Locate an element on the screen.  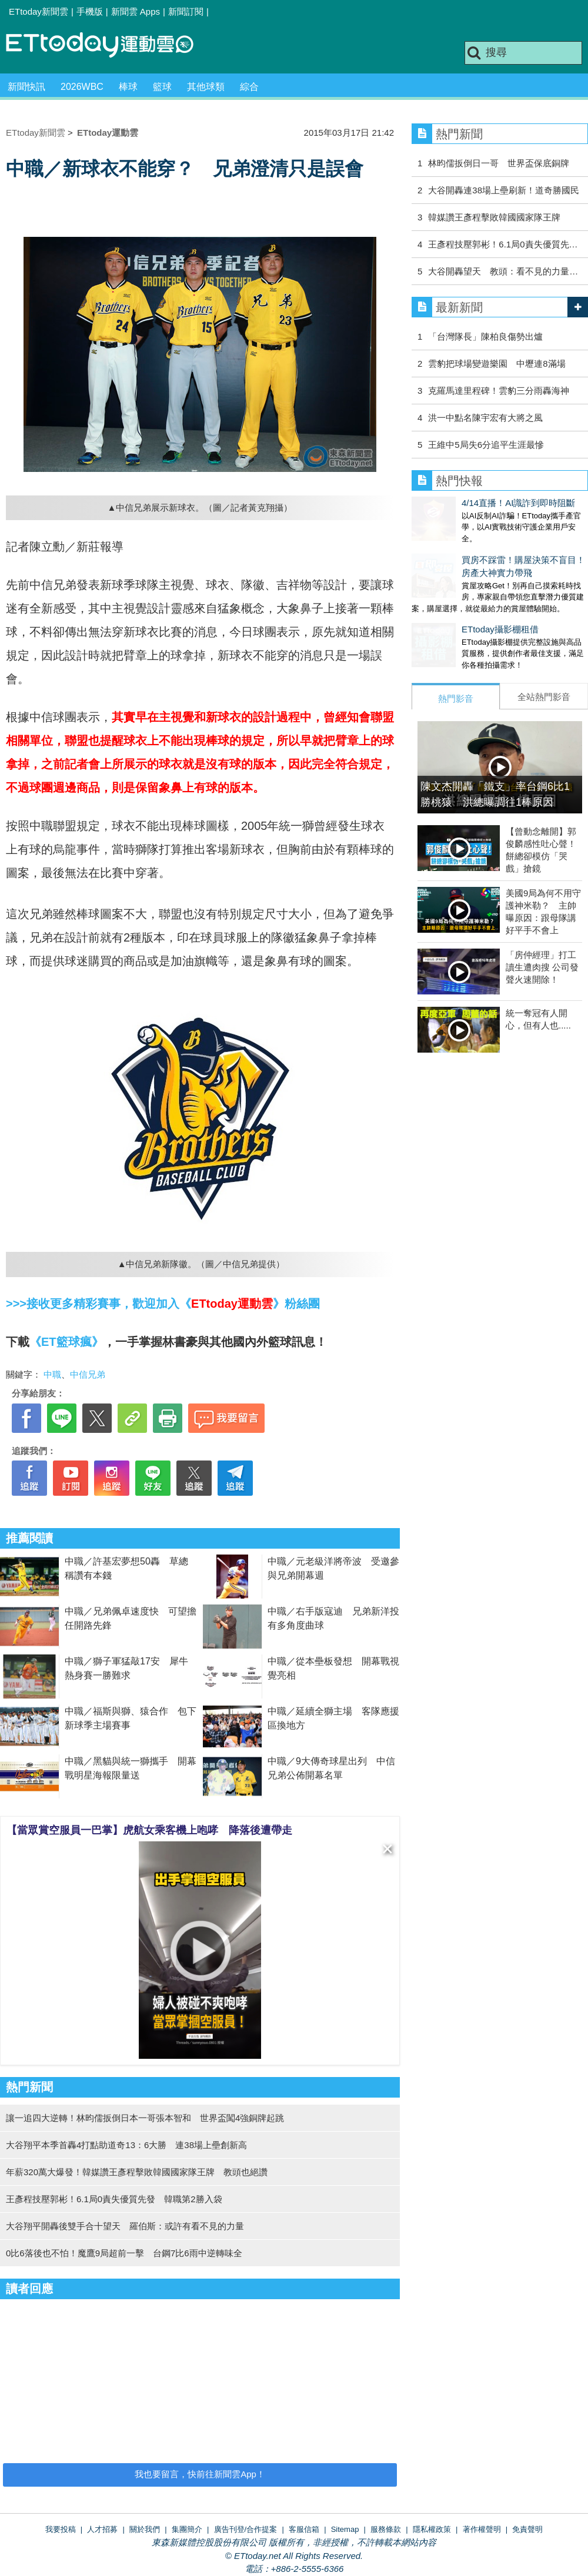
新聞訂閱 is located at coordinates (185, 11).